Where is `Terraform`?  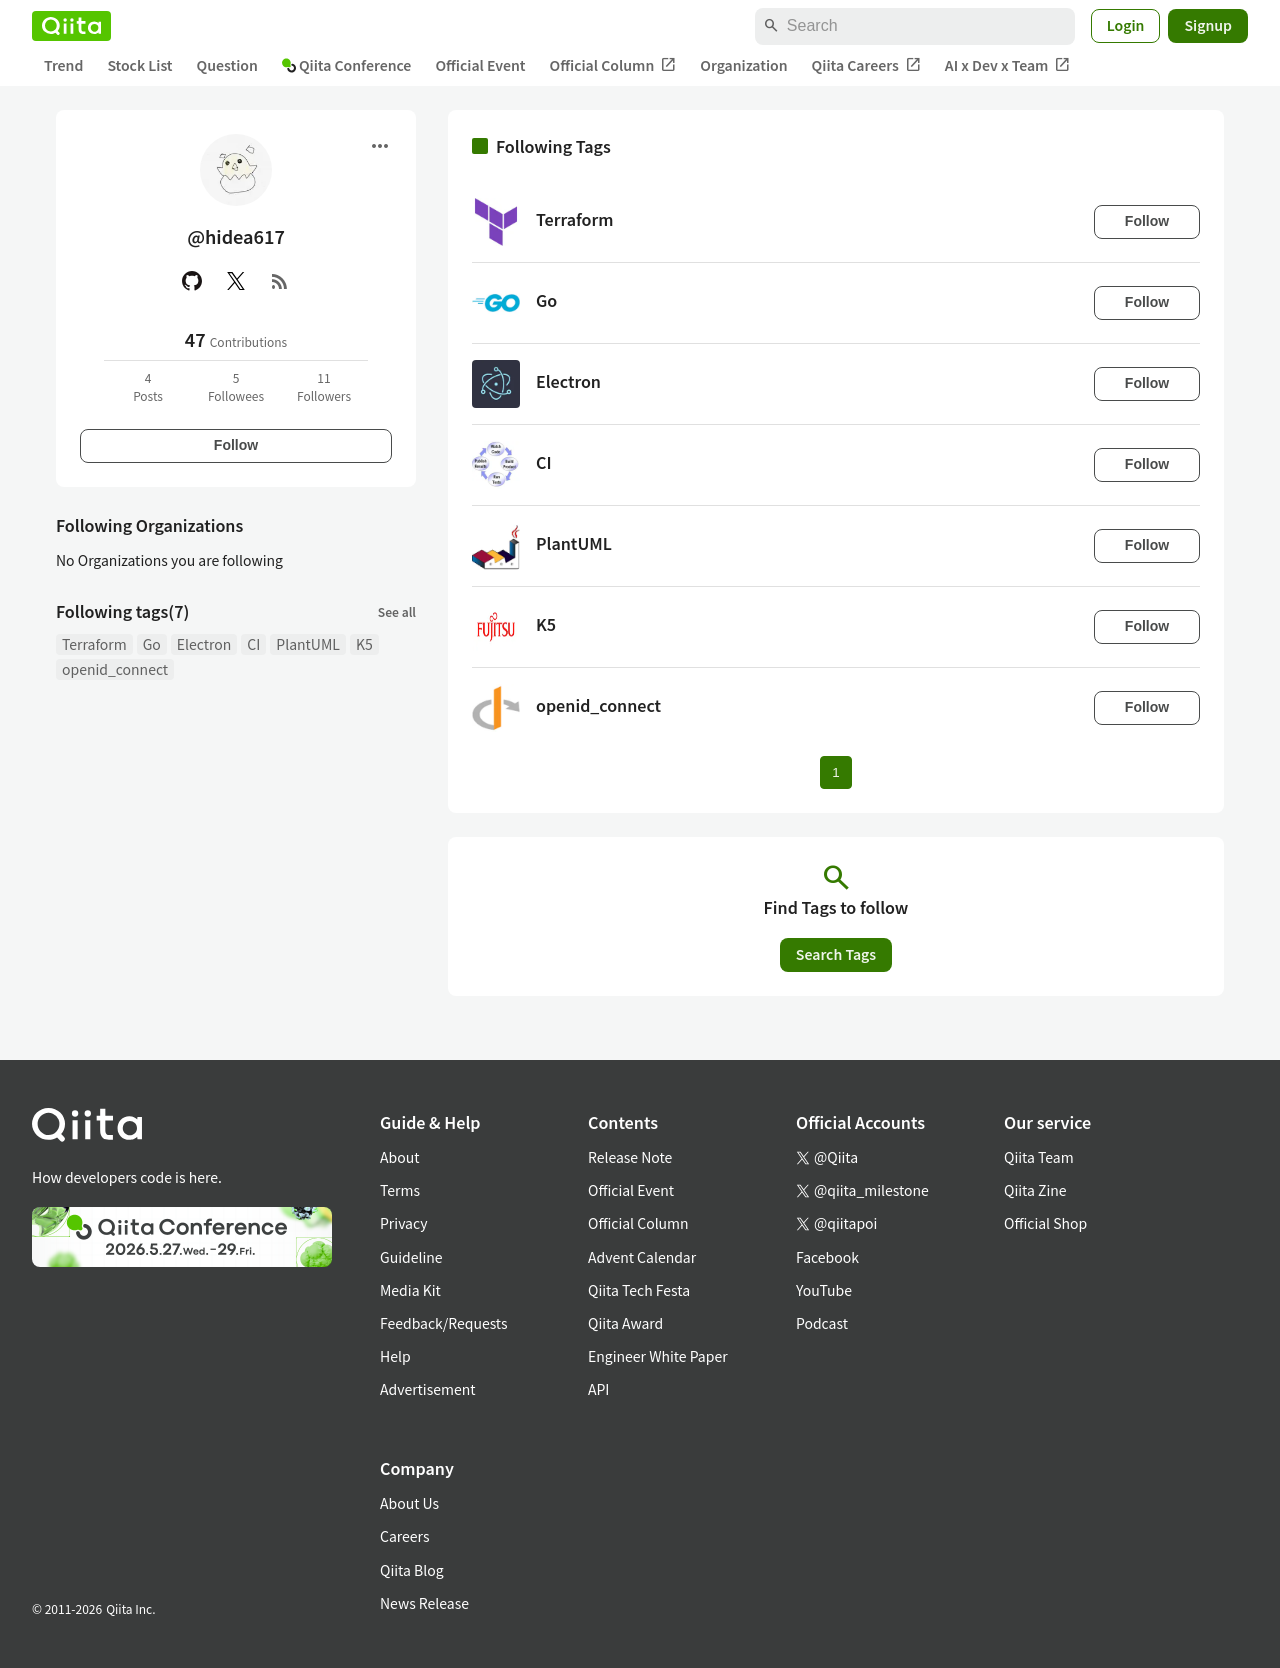 Terraform is located at coordinates (94, 644).